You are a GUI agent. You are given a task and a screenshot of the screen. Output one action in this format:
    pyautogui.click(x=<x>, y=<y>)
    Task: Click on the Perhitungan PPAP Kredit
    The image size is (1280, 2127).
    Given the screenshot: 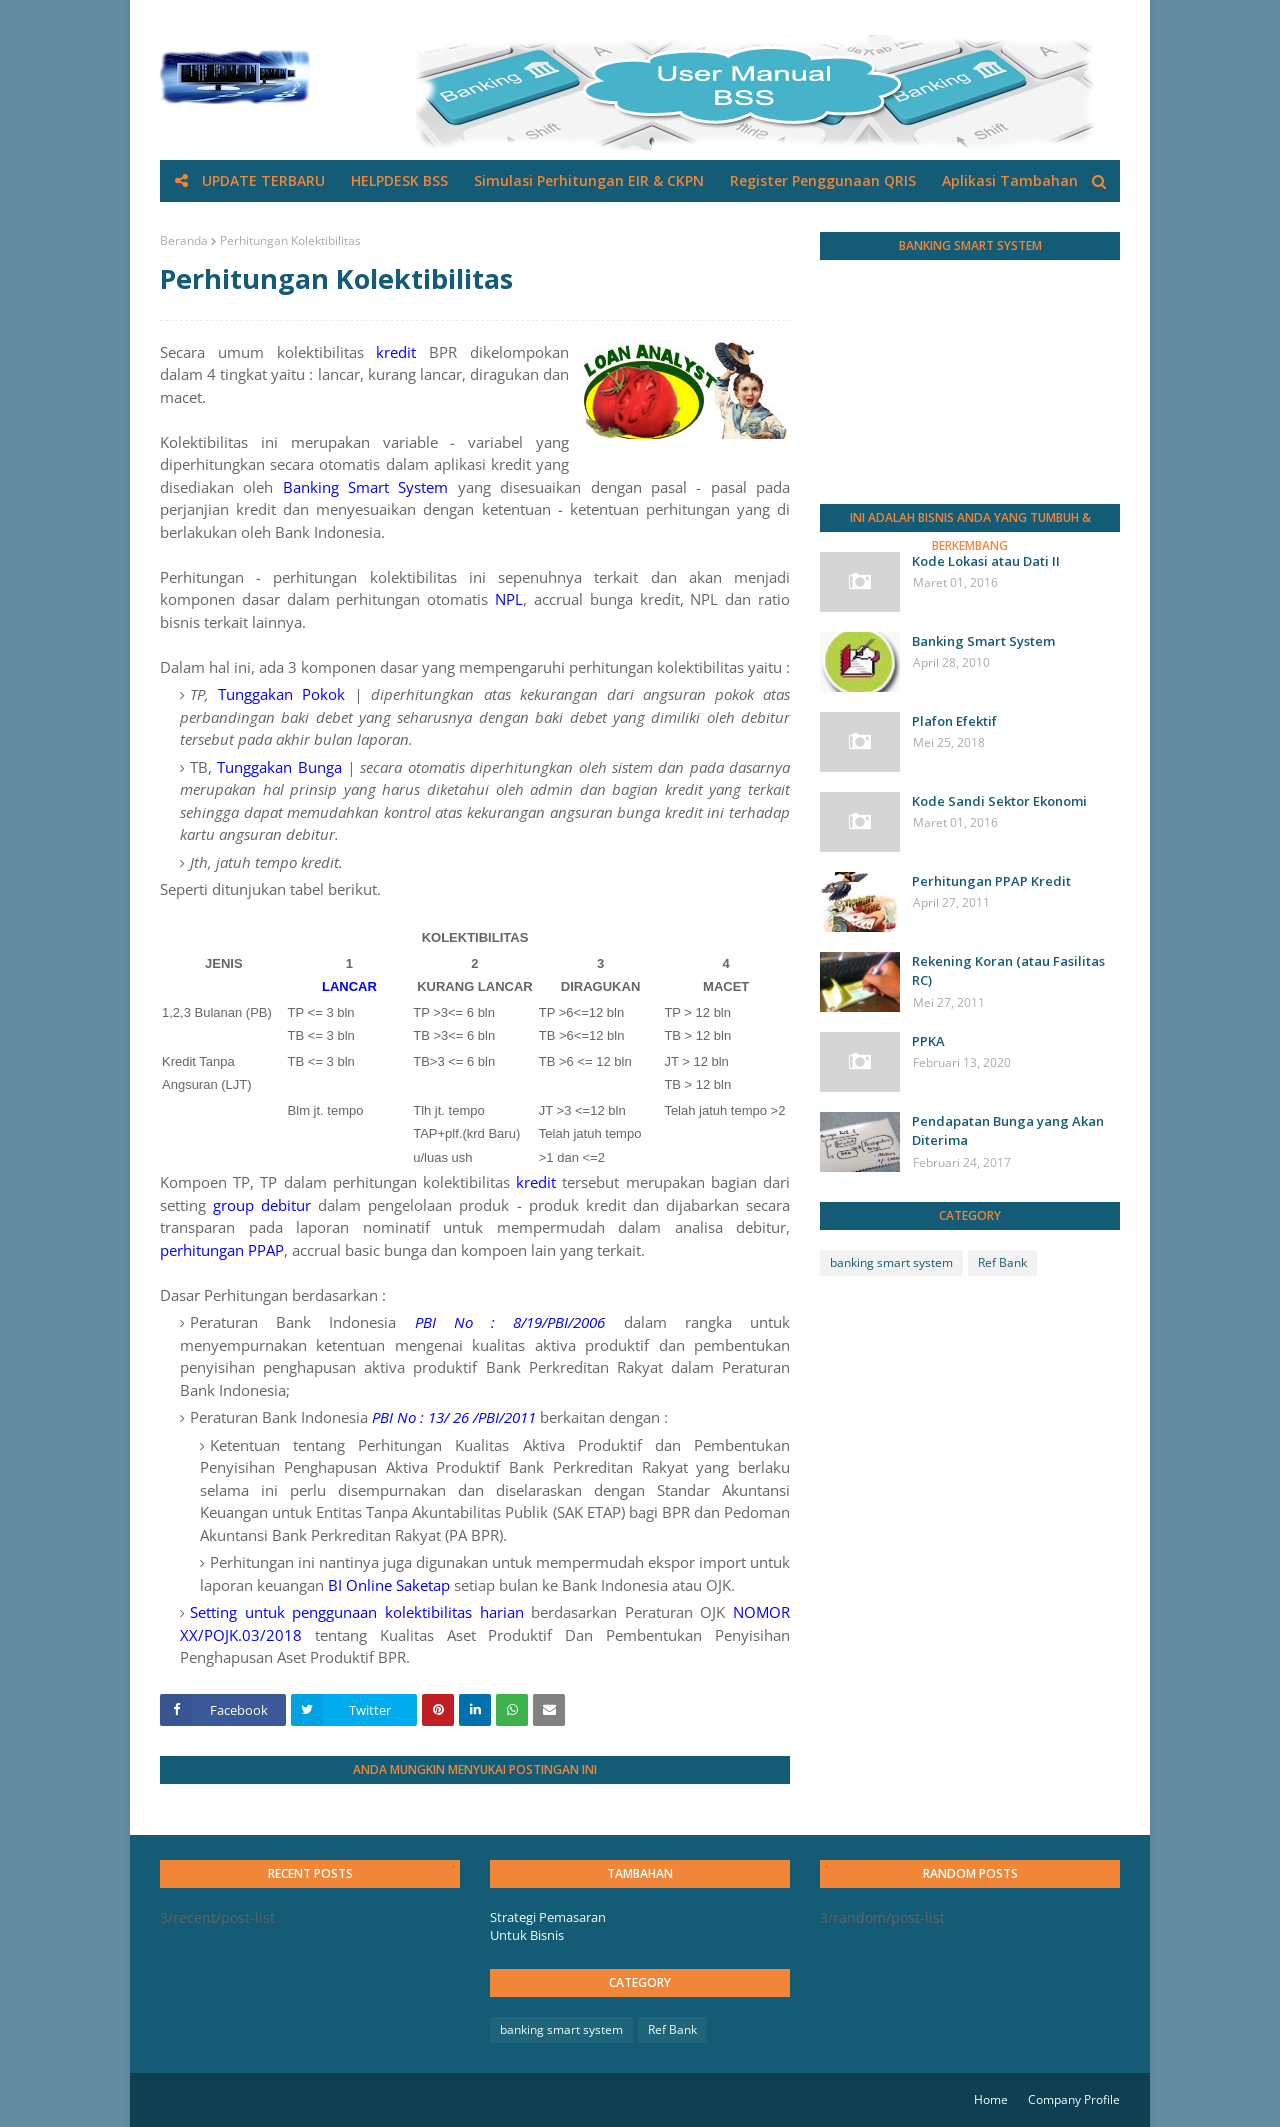 What is the action you would take?
    pyautogui.click(x=991, y=881)
    